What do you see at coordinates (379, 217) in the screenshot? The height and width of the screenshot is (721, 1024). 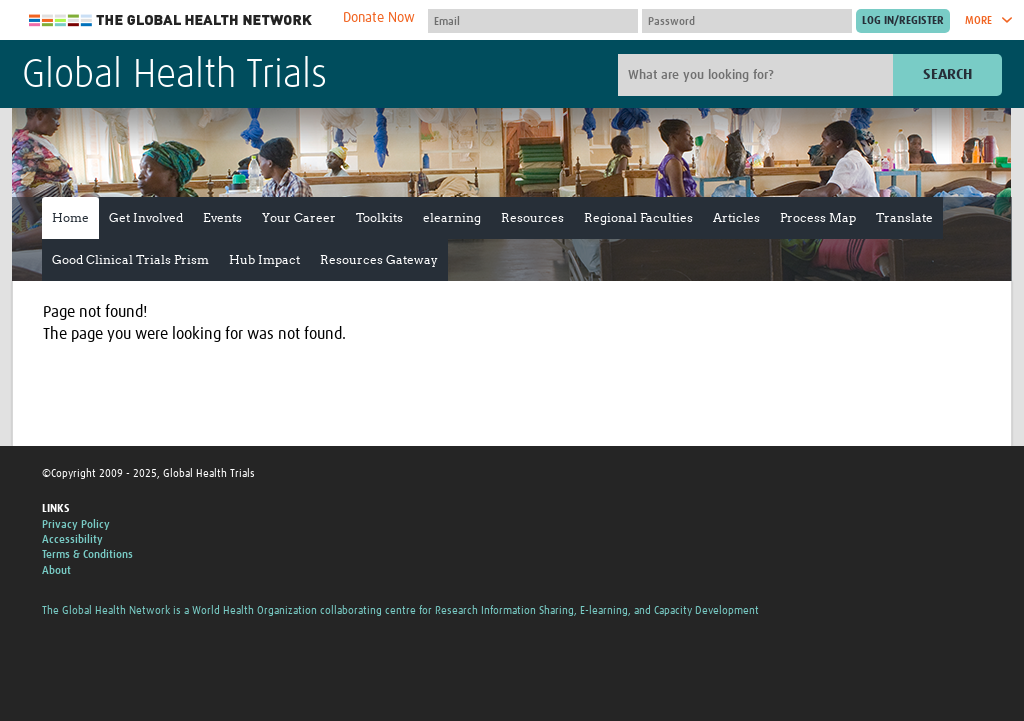 I see `Toolkits` at bounding box center [379, 217].